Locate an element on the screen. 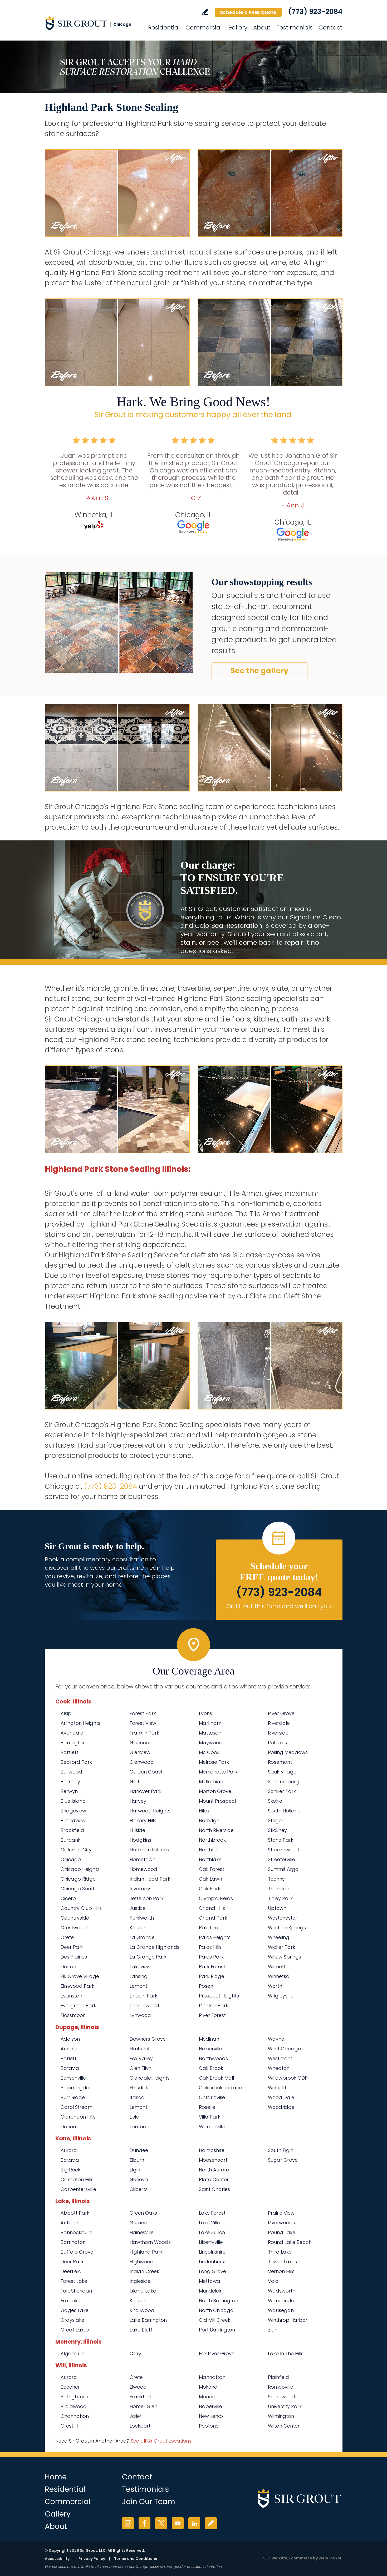 Image resolution: width=387 pixels, height=2576 pixels. Grayslake is located at coordinates (72, 2320).